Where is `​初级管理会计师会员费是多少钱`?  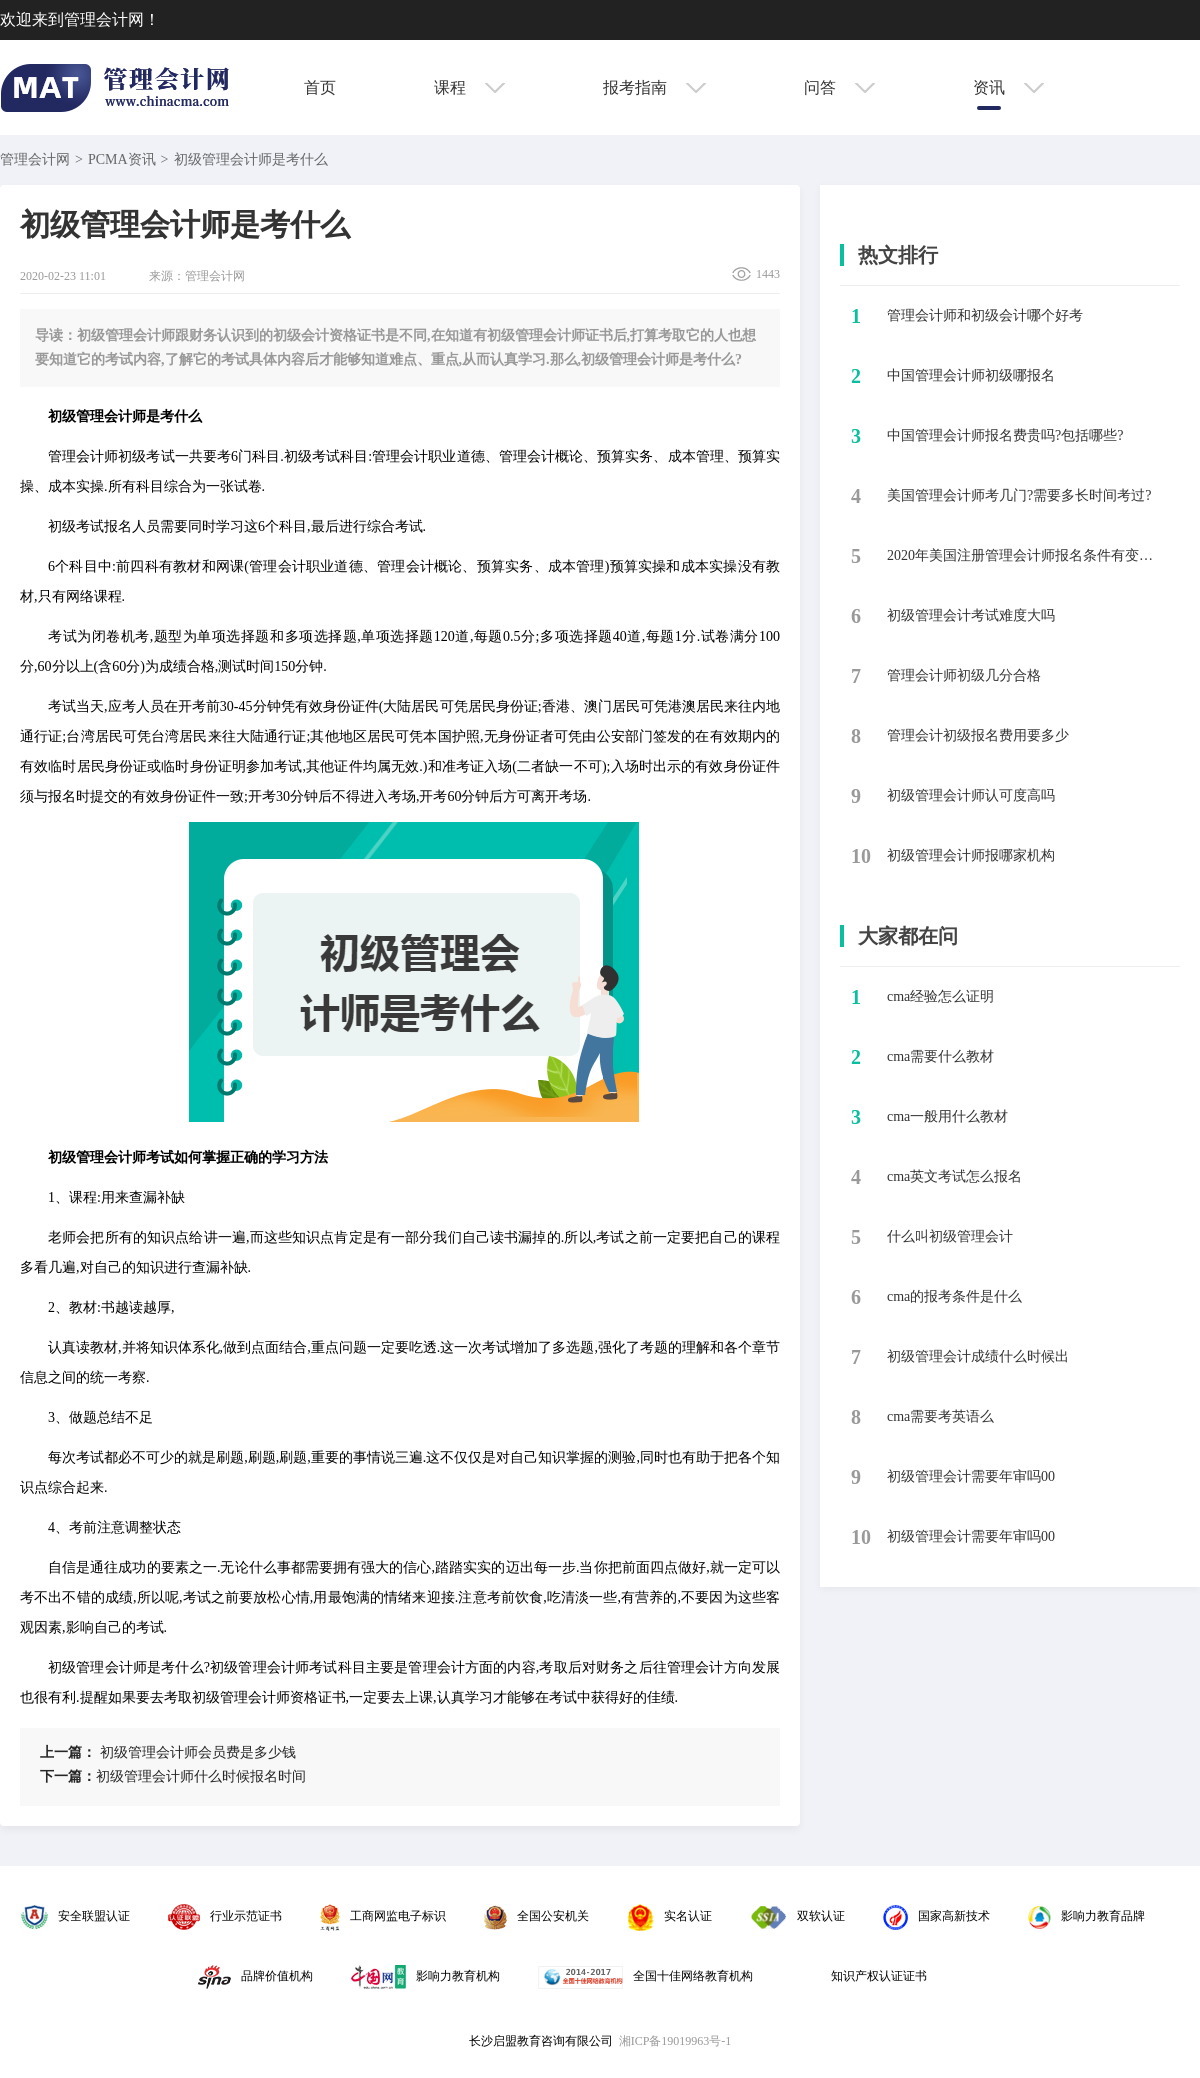 ​初级管理会计师会员费是多少钱 is located at coordinates (168, 1752).